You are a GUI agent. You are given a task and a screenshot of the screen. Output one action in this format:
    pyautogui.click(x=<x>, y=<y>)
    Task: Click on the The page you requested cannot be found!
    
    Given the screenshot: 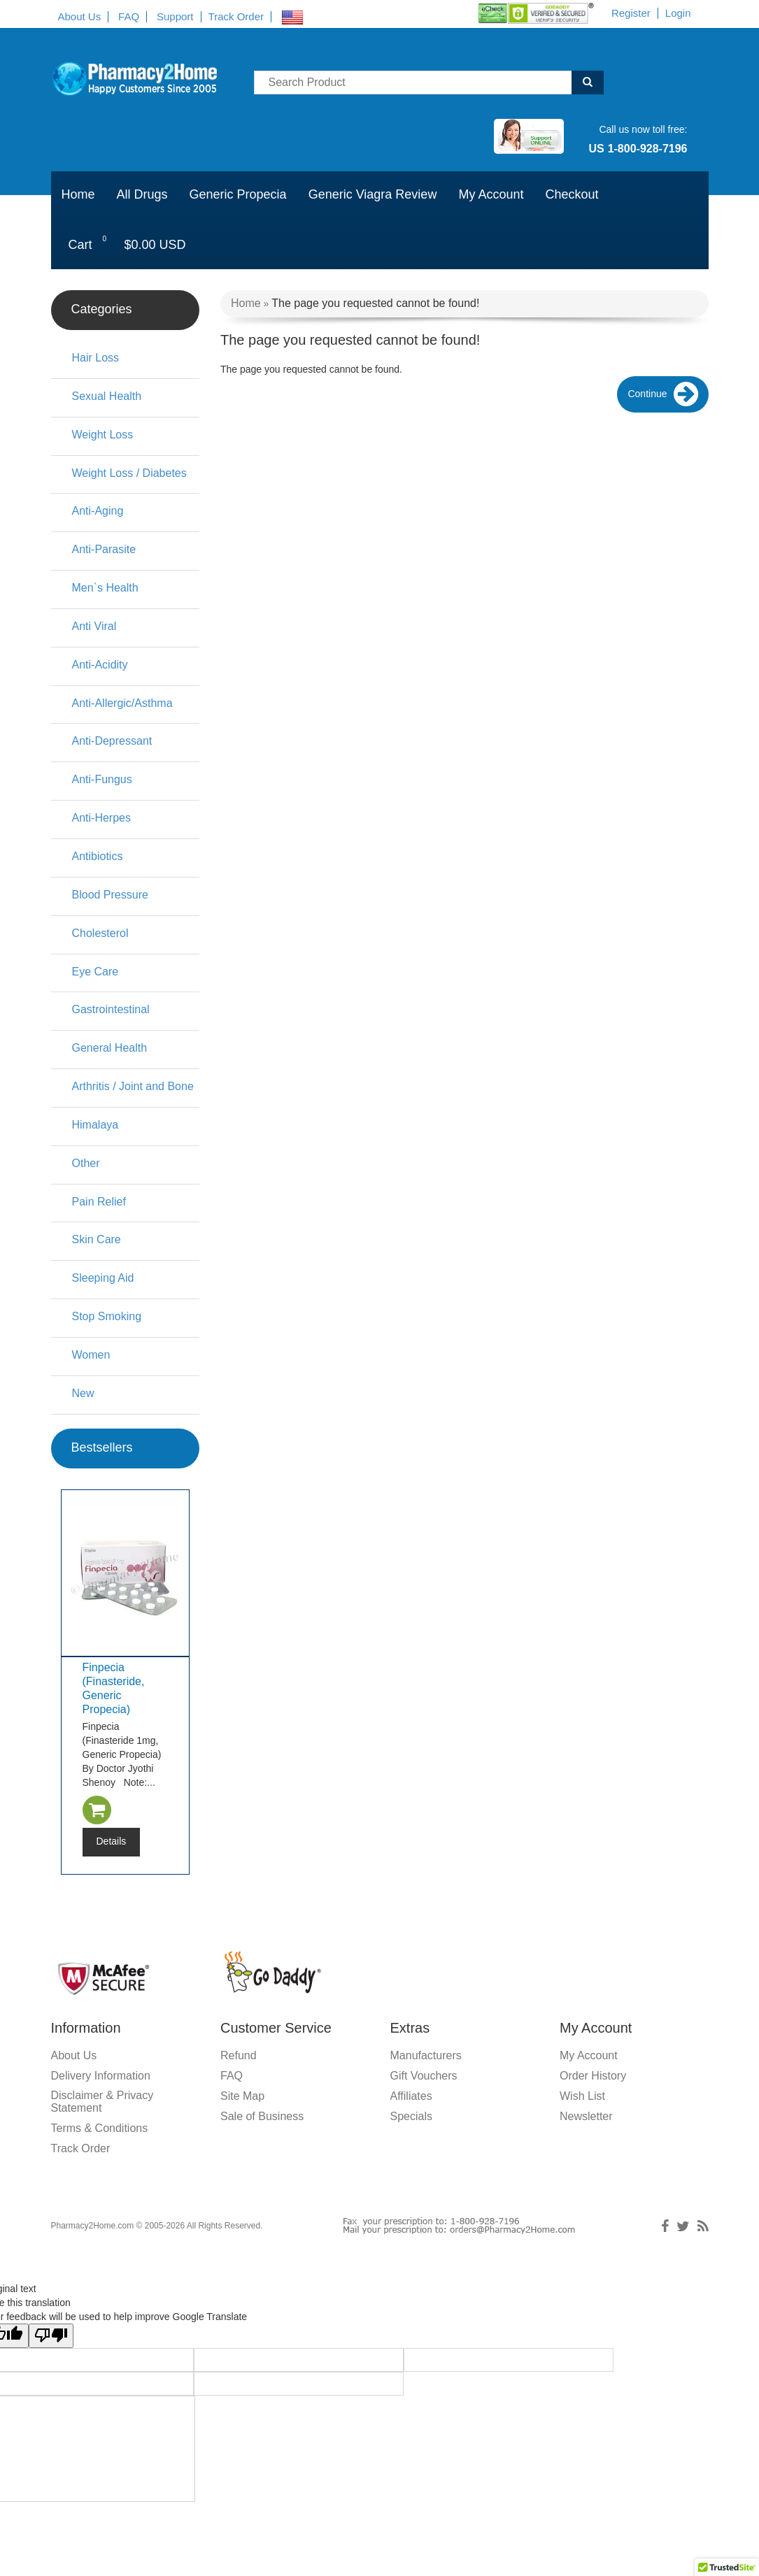 What is the action you would take?
    pyautogui.click(x=375, y=303)
    